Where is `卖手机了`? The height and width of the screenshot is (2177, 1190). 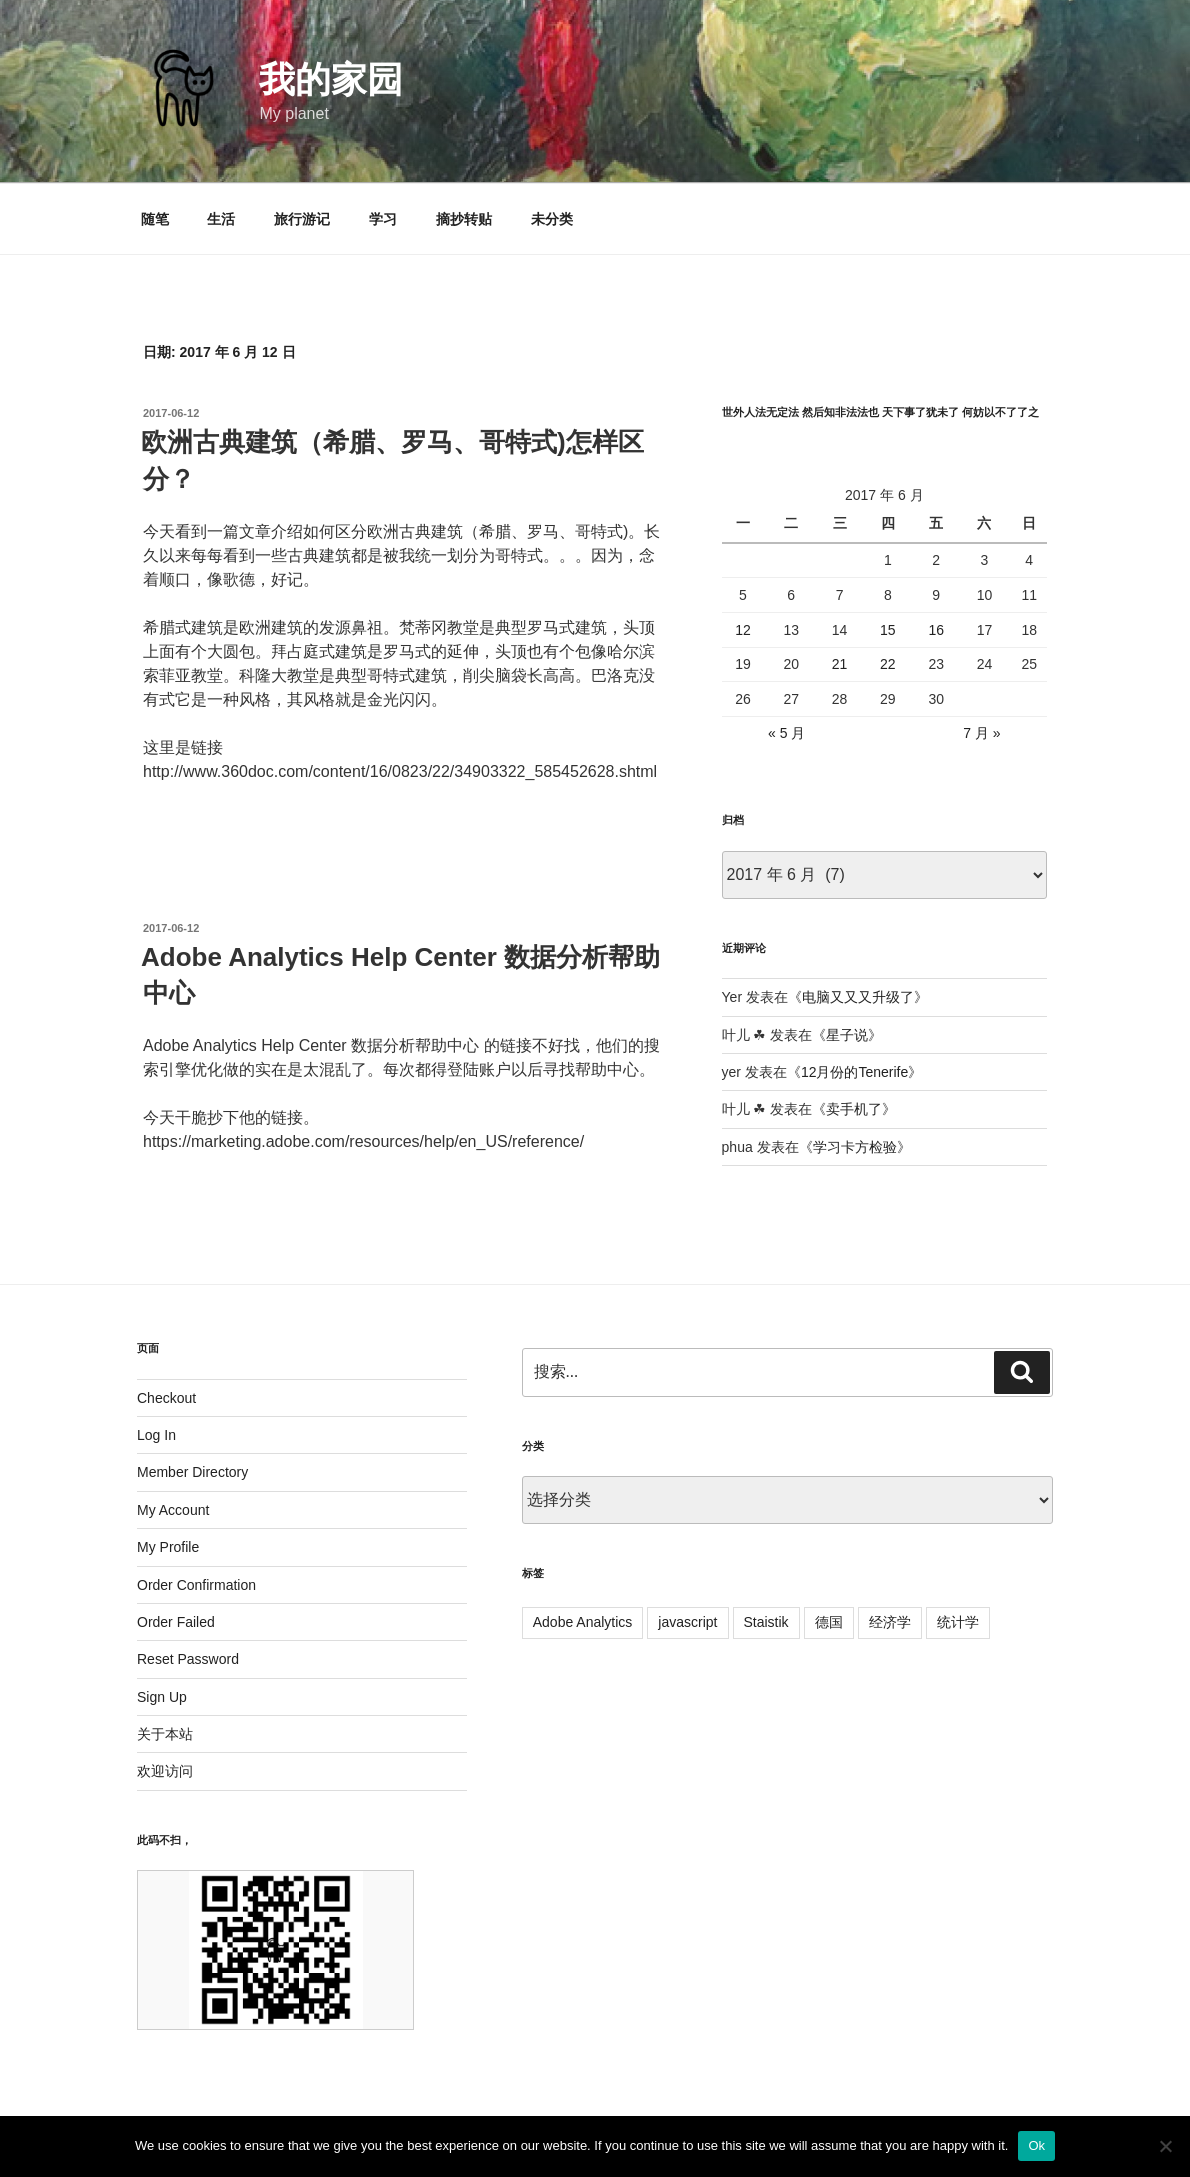 卖手机了 is located at coordinates (854, 1109).